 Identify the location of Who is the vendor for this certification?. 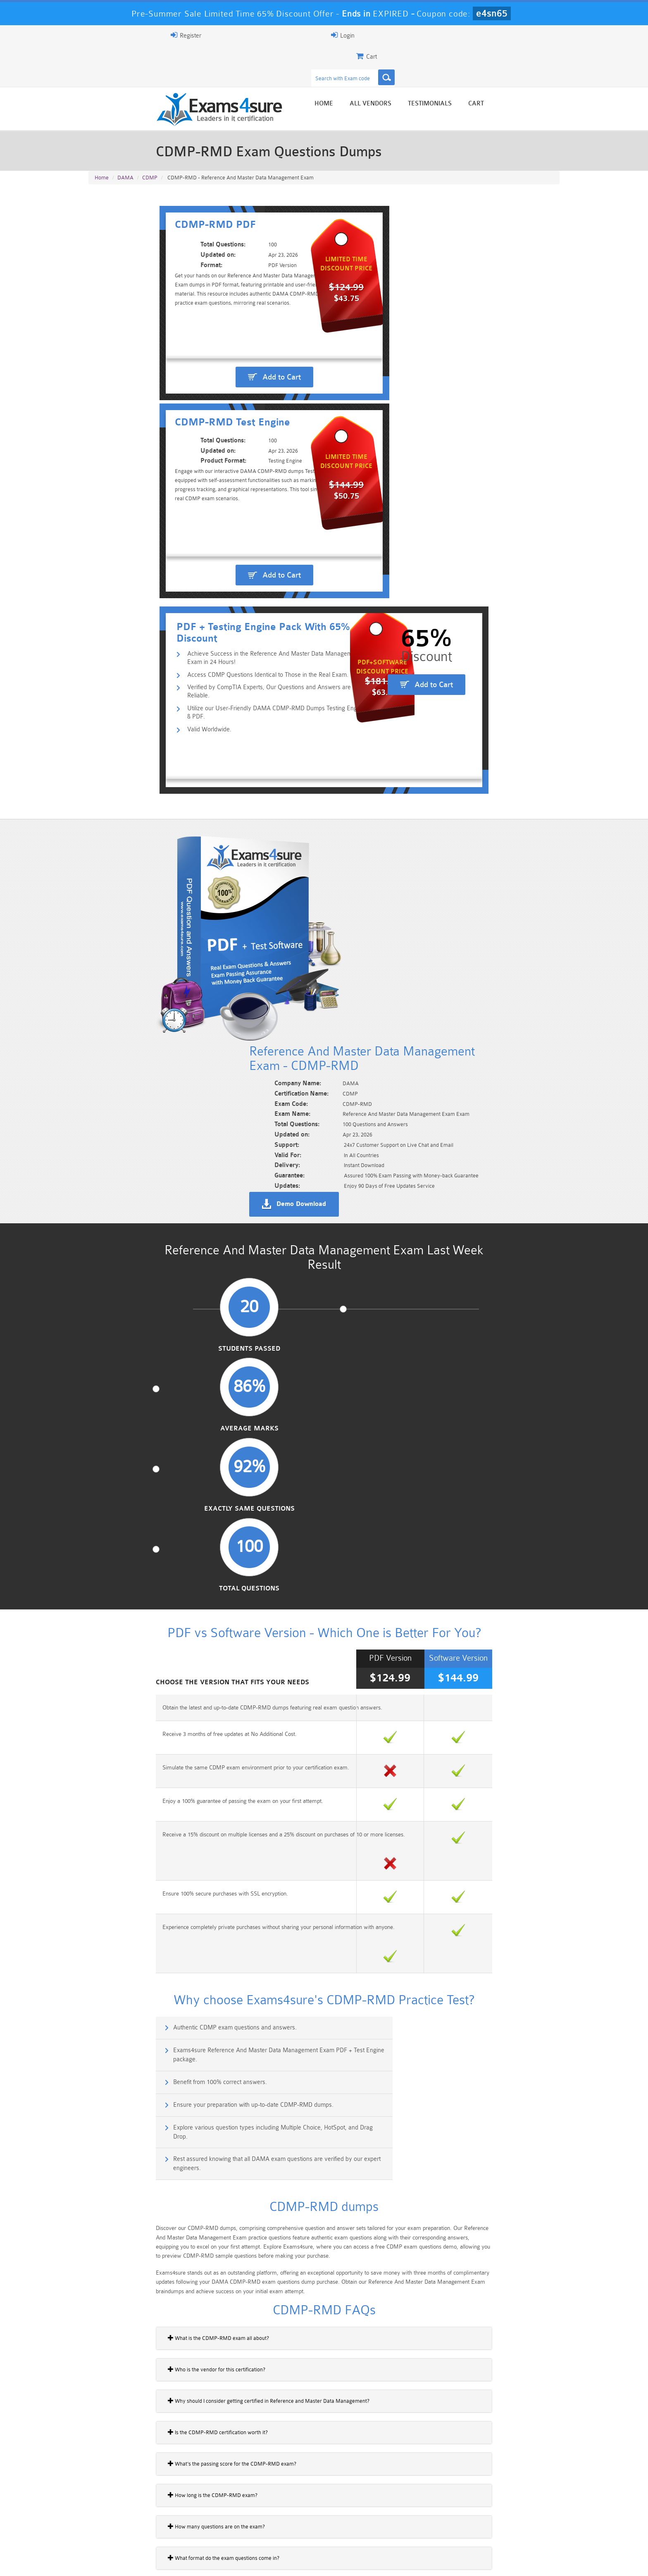
(143, 1558).